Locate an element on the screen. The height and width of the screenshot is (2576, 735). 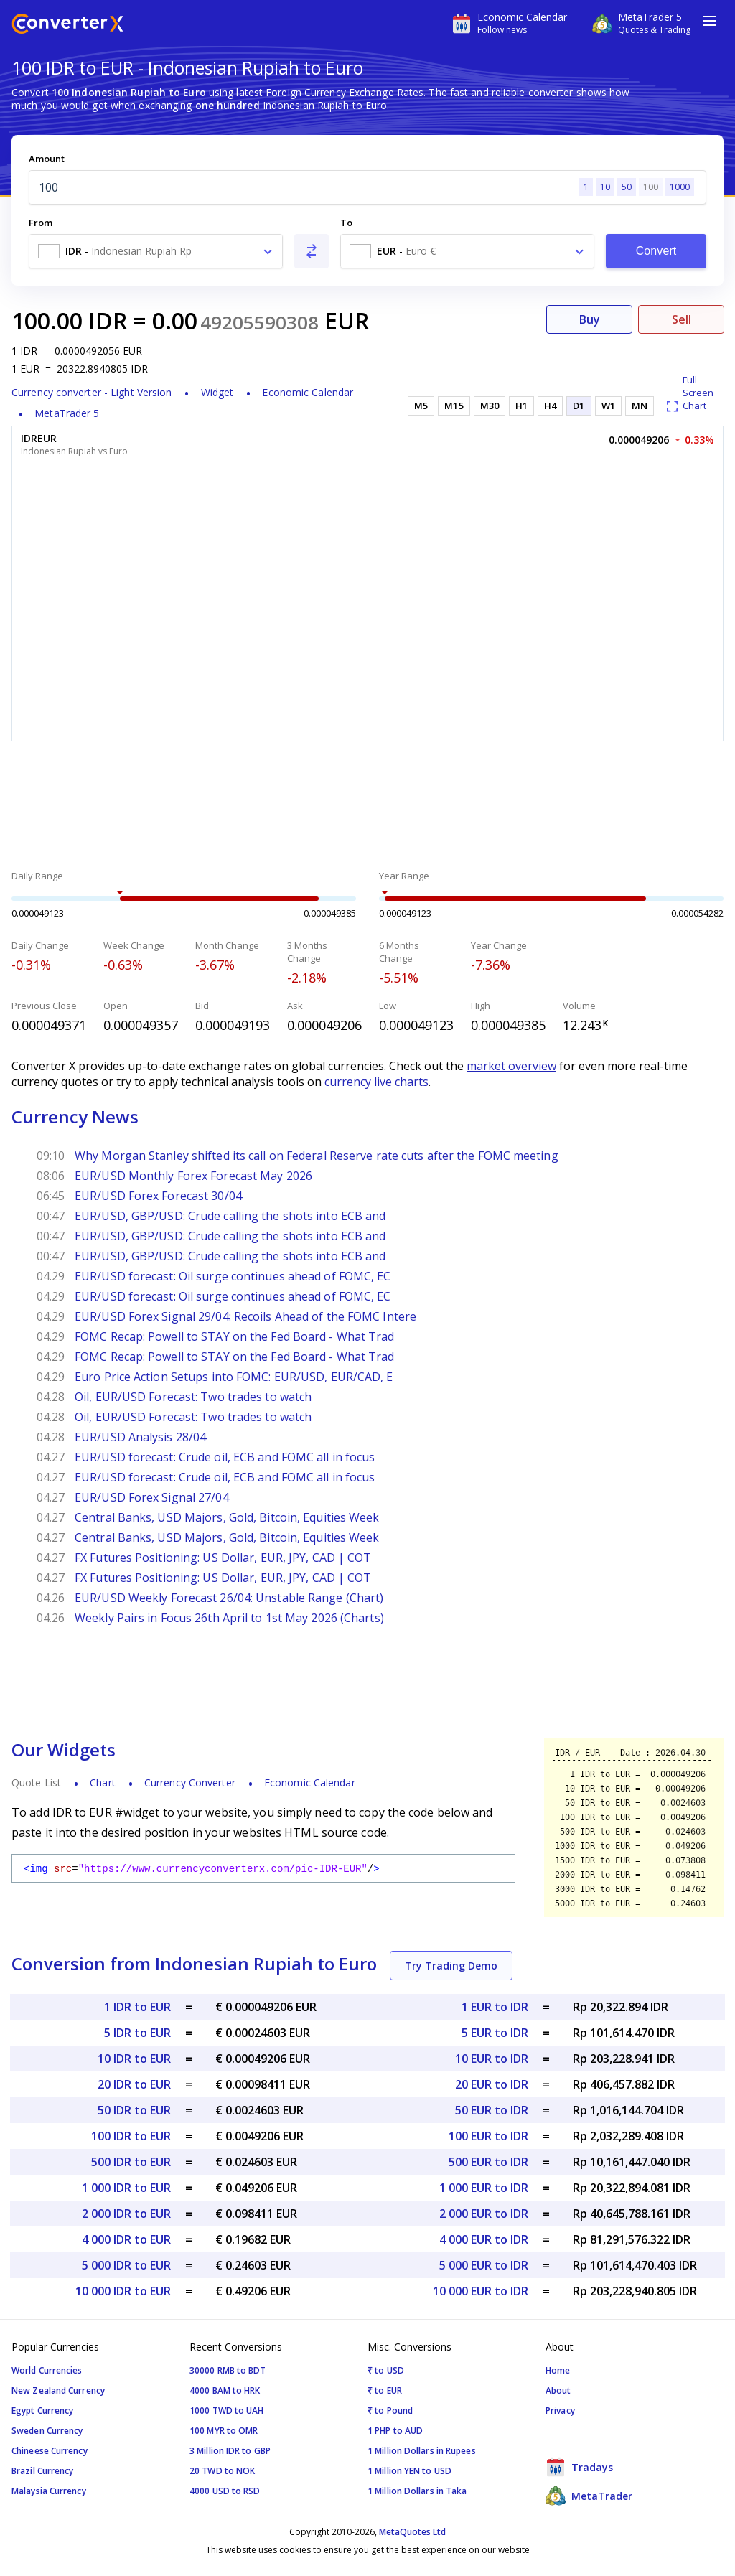
3 Million IDR to GBP is located at coordinates (230, 2451).